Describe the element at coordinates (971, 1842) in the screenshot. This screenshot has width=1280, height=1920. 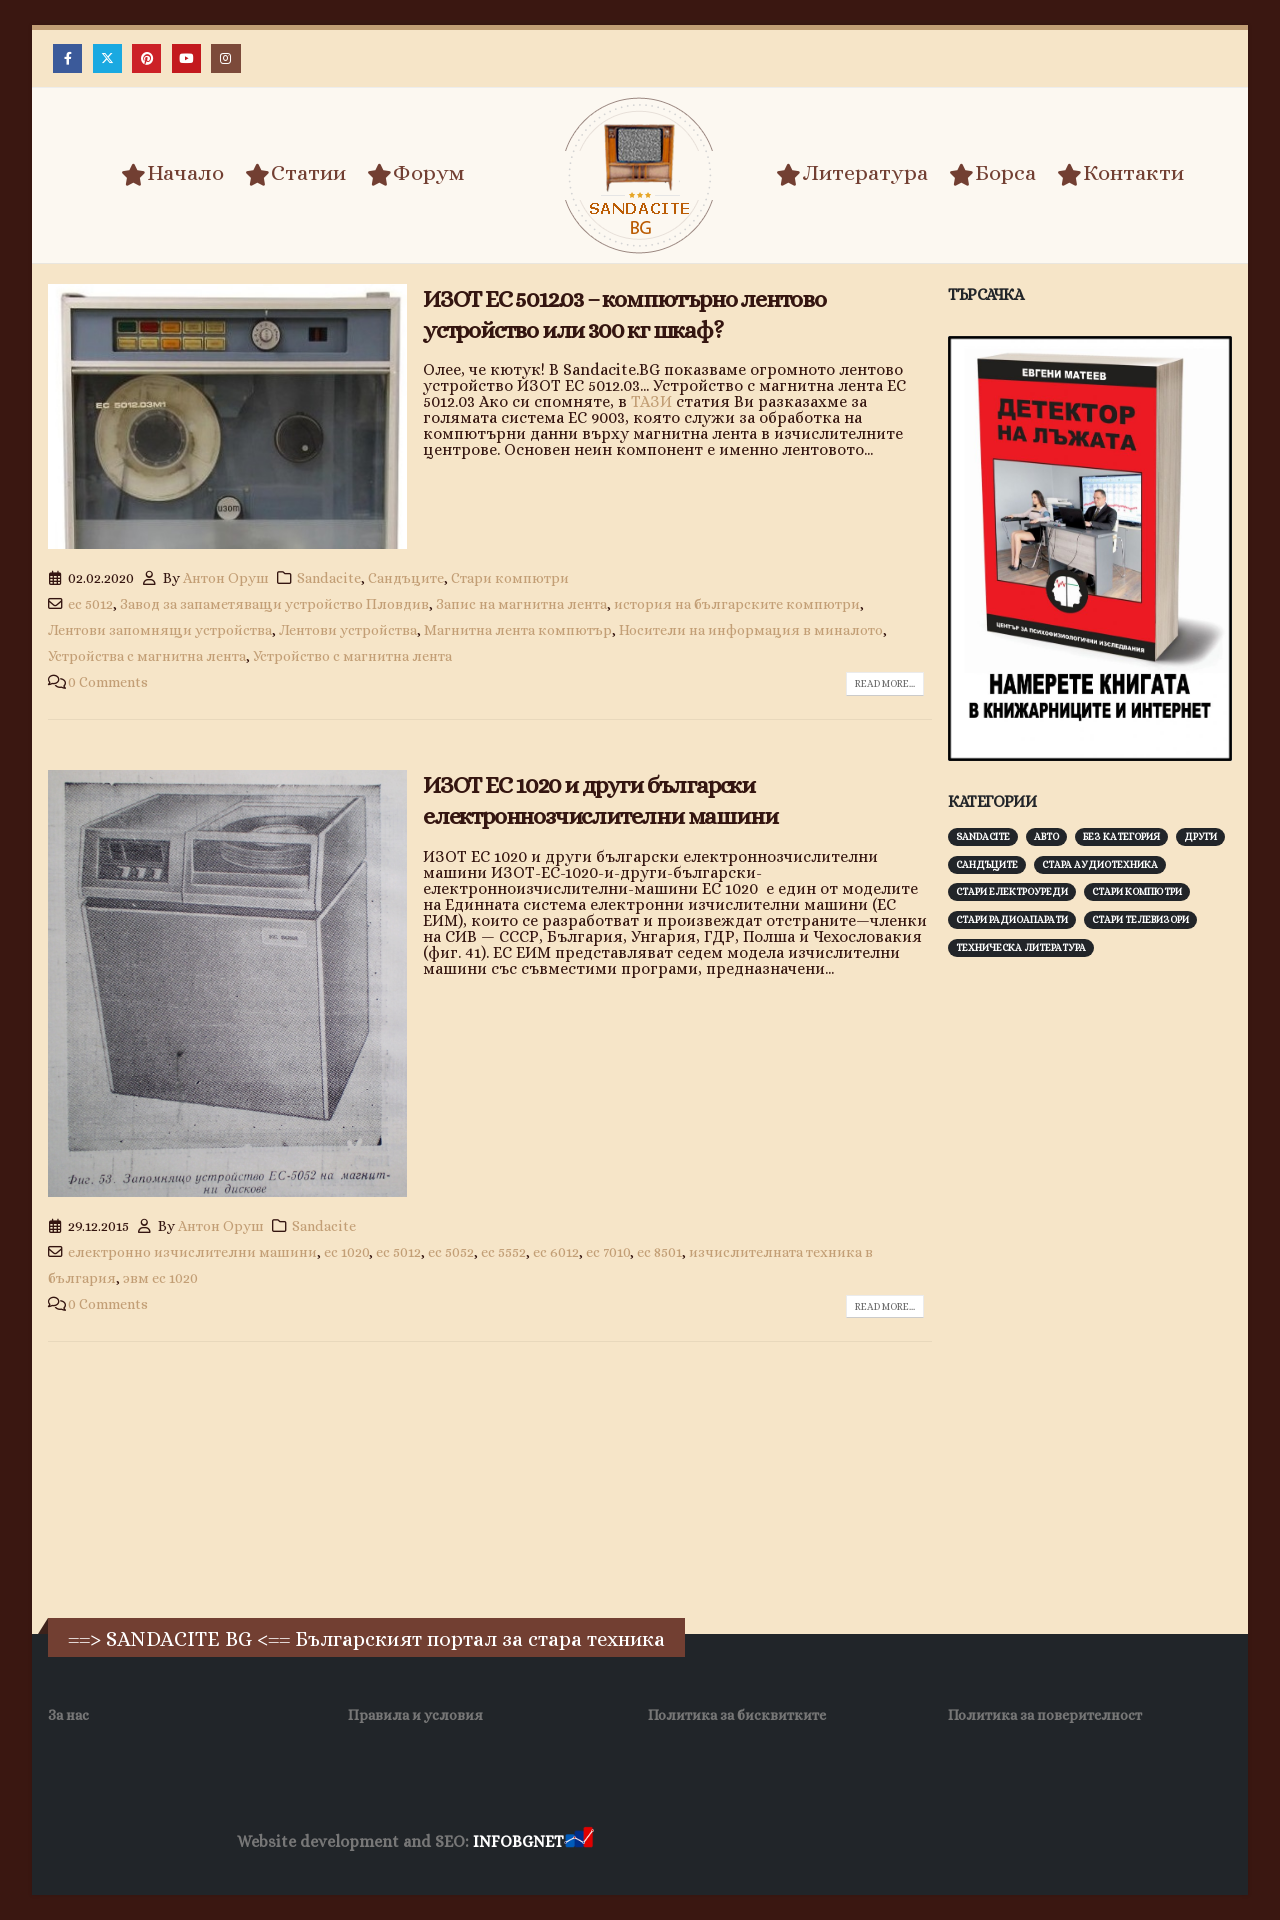
I see `Нощувки Пловдив` at that location.